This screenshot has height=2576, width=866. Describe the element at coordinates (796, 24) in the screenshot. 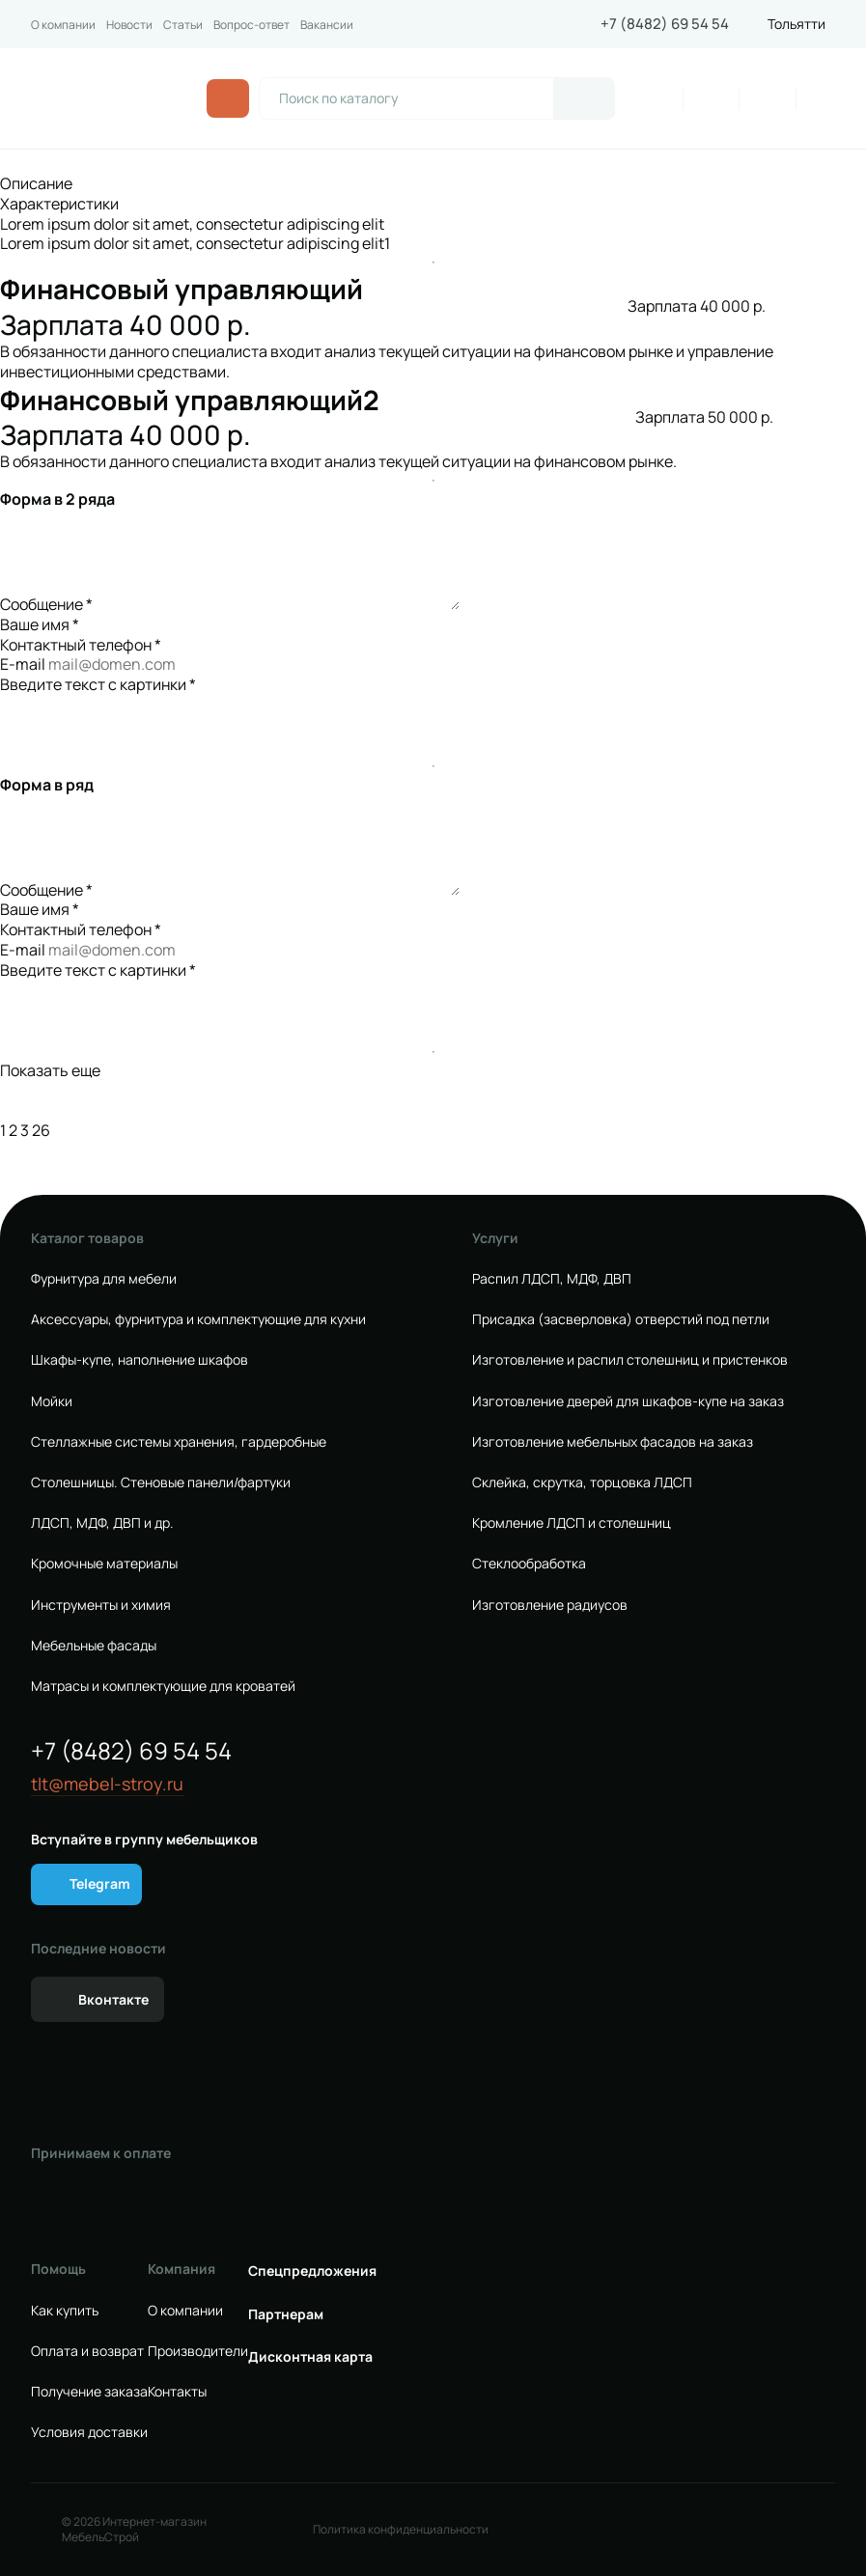

I see `Тольятти` at that location.